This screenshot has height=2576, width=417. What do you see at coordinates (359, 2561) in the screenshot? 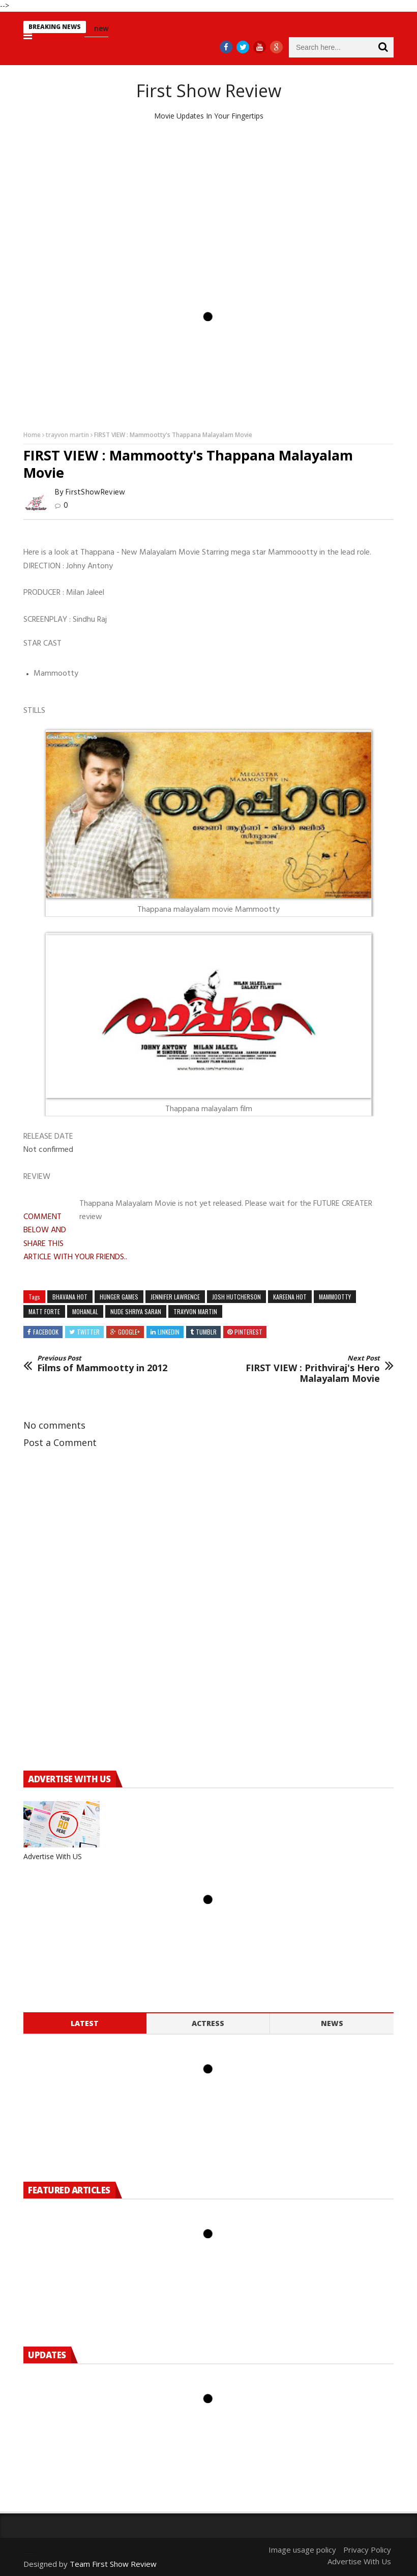
I see `Advertise With Us` at bounding box center [359, 2561].